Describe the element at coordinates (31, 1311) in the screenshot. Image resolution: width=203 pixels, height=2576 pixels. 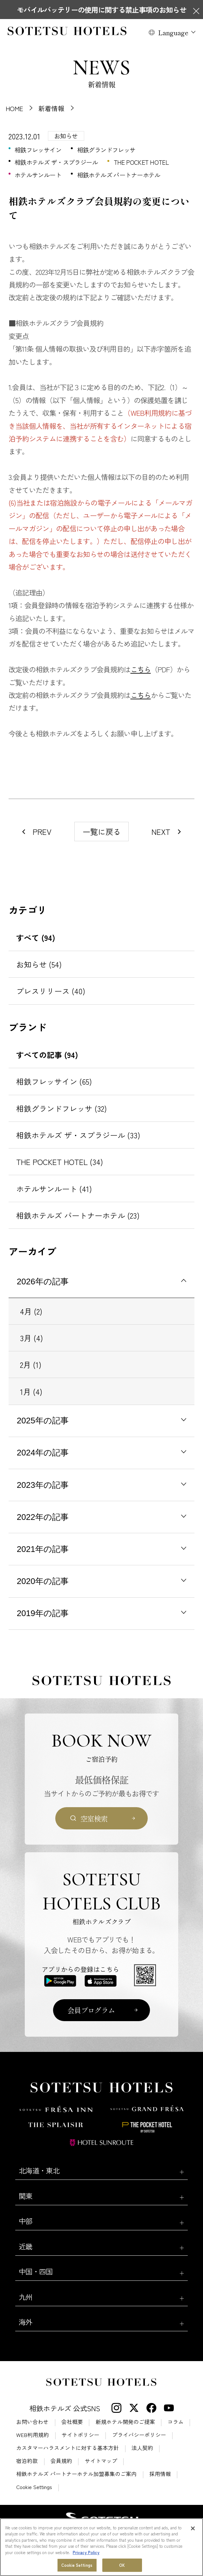
I see `4月 (2)` at that location.